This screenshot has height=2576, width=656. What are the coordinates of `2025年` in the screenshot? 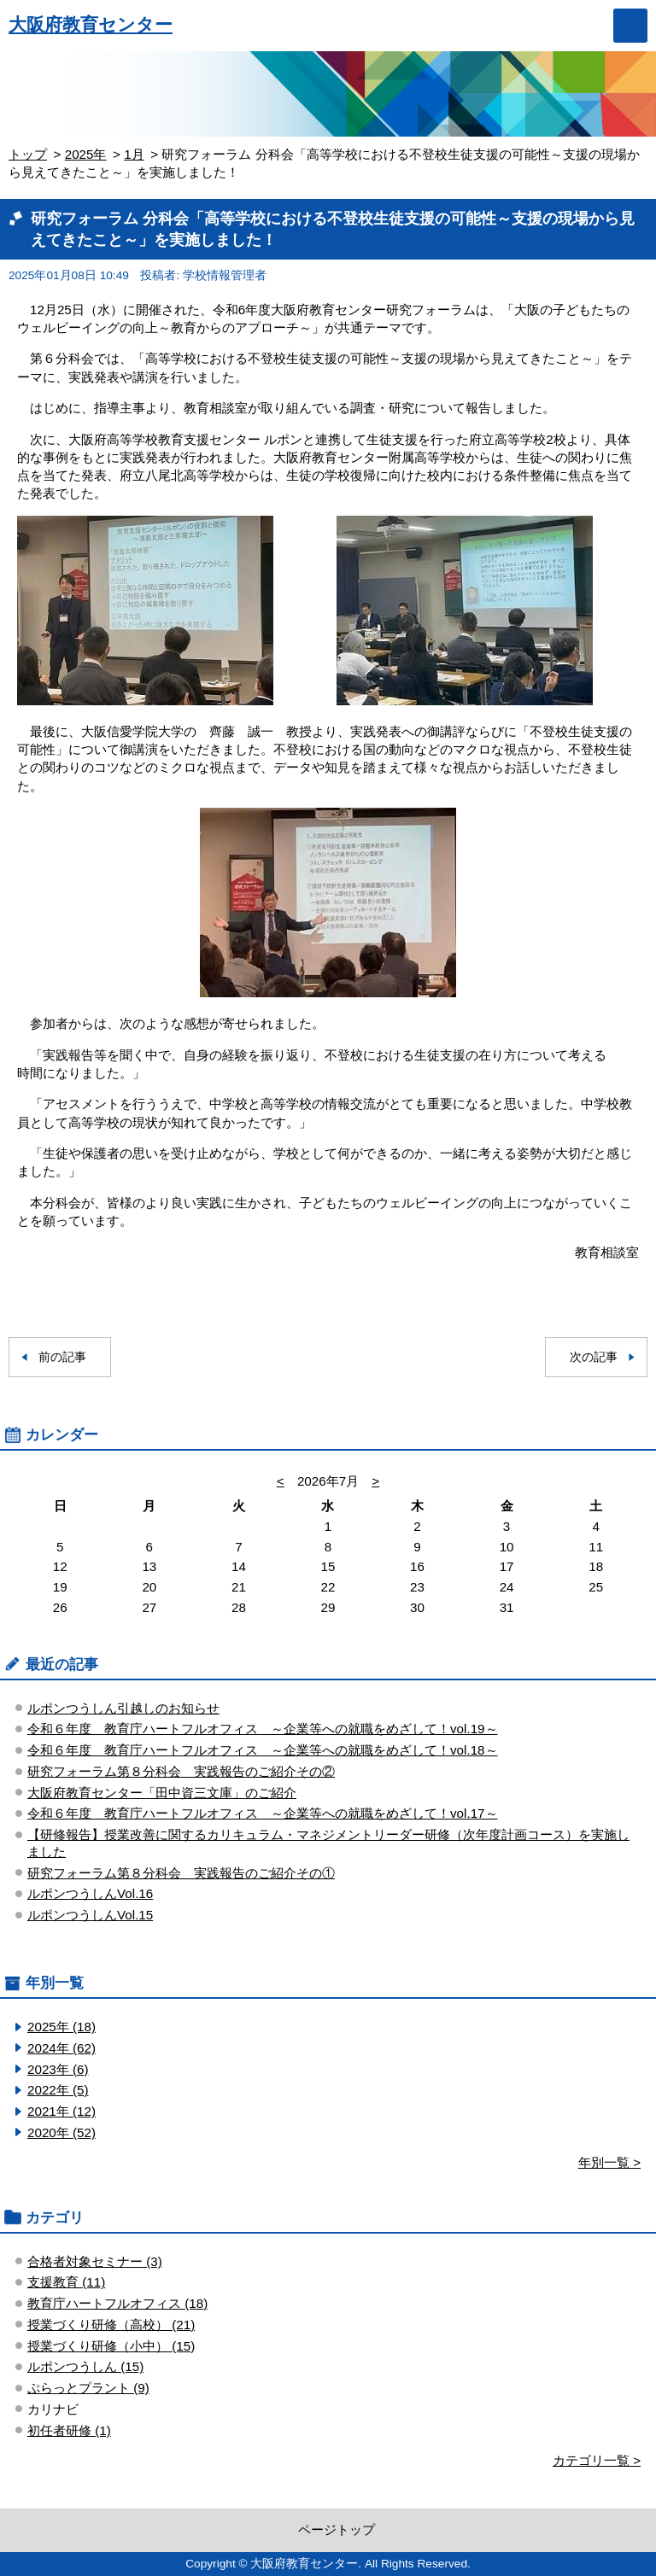 It's located at (86, 154).